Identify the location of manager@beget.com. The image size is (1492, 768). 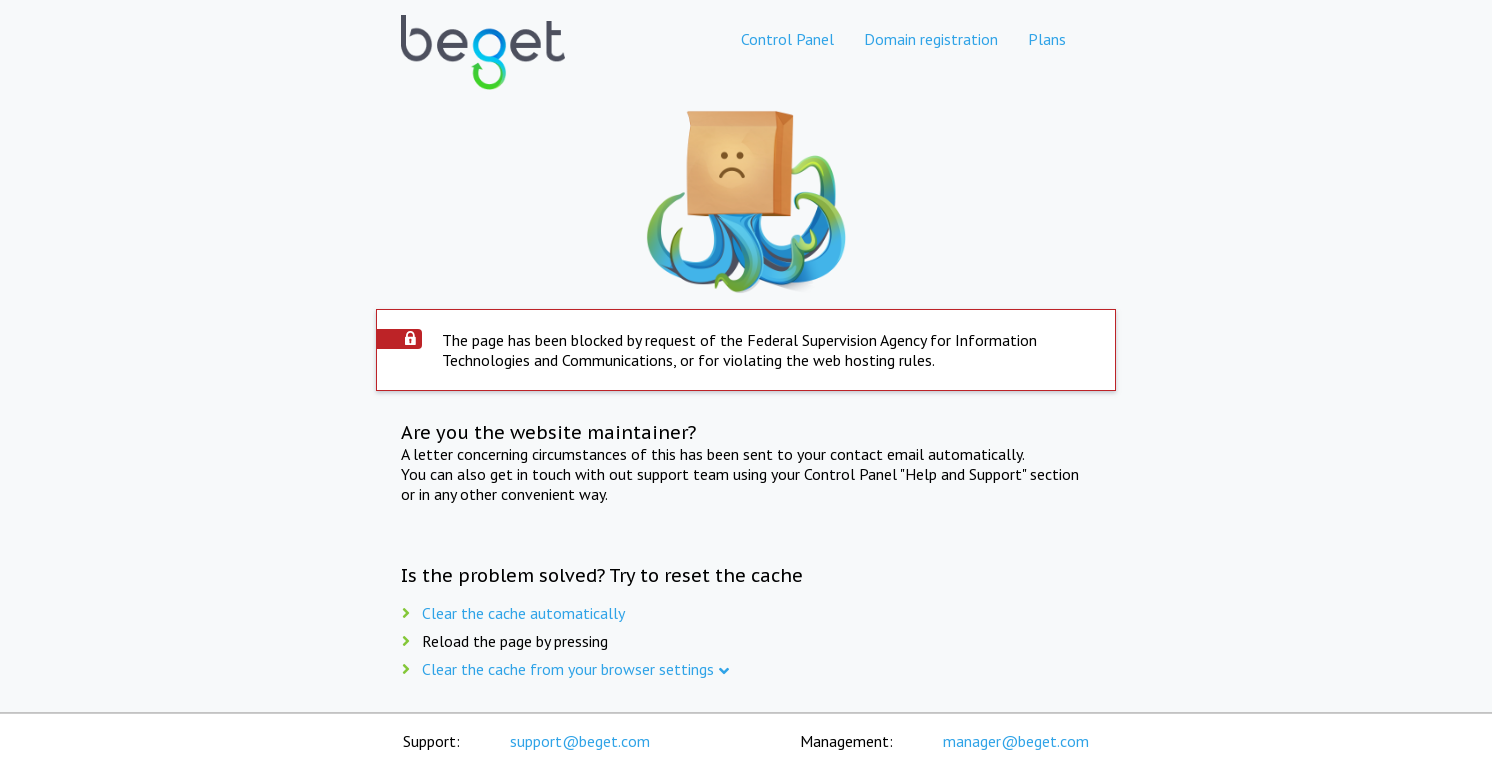
(1016, 741).